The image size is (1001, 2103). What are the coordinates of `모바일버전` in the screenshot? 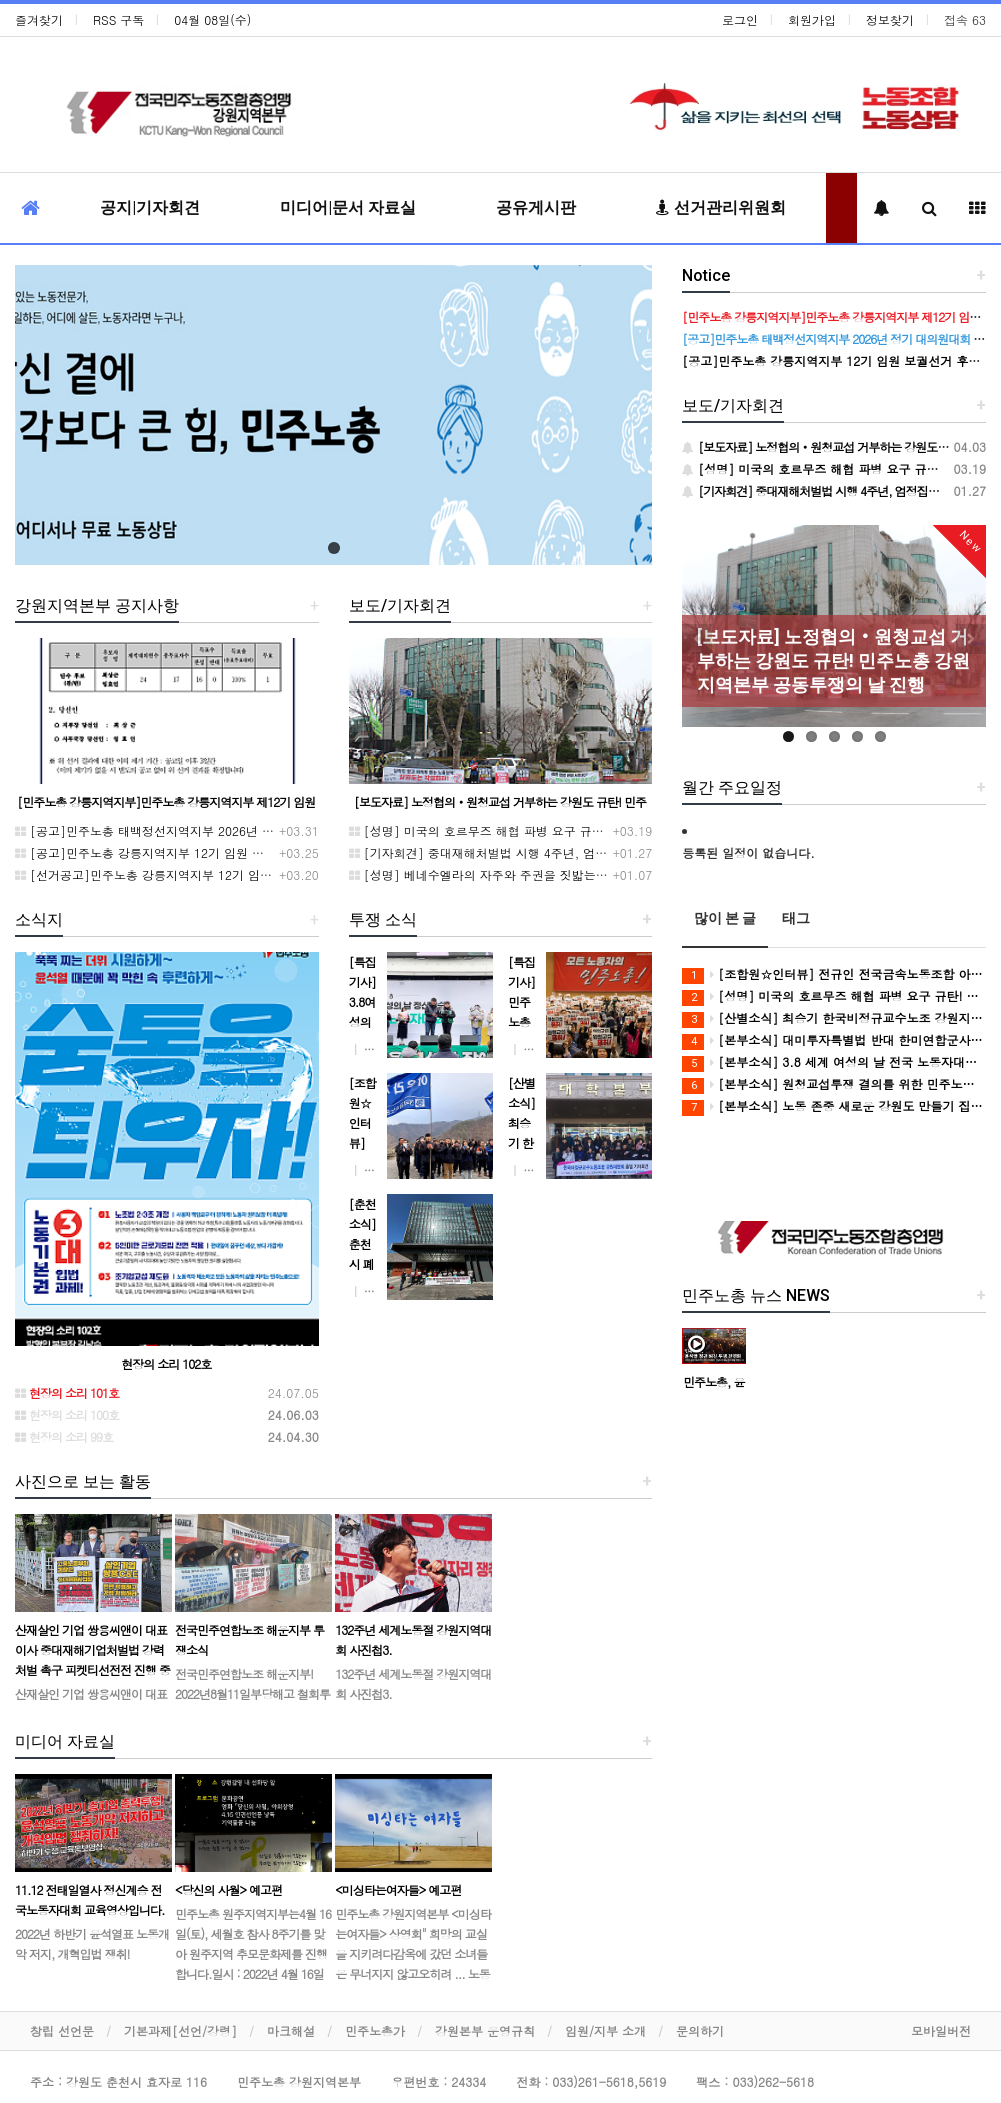 It's located at (941, 2030).